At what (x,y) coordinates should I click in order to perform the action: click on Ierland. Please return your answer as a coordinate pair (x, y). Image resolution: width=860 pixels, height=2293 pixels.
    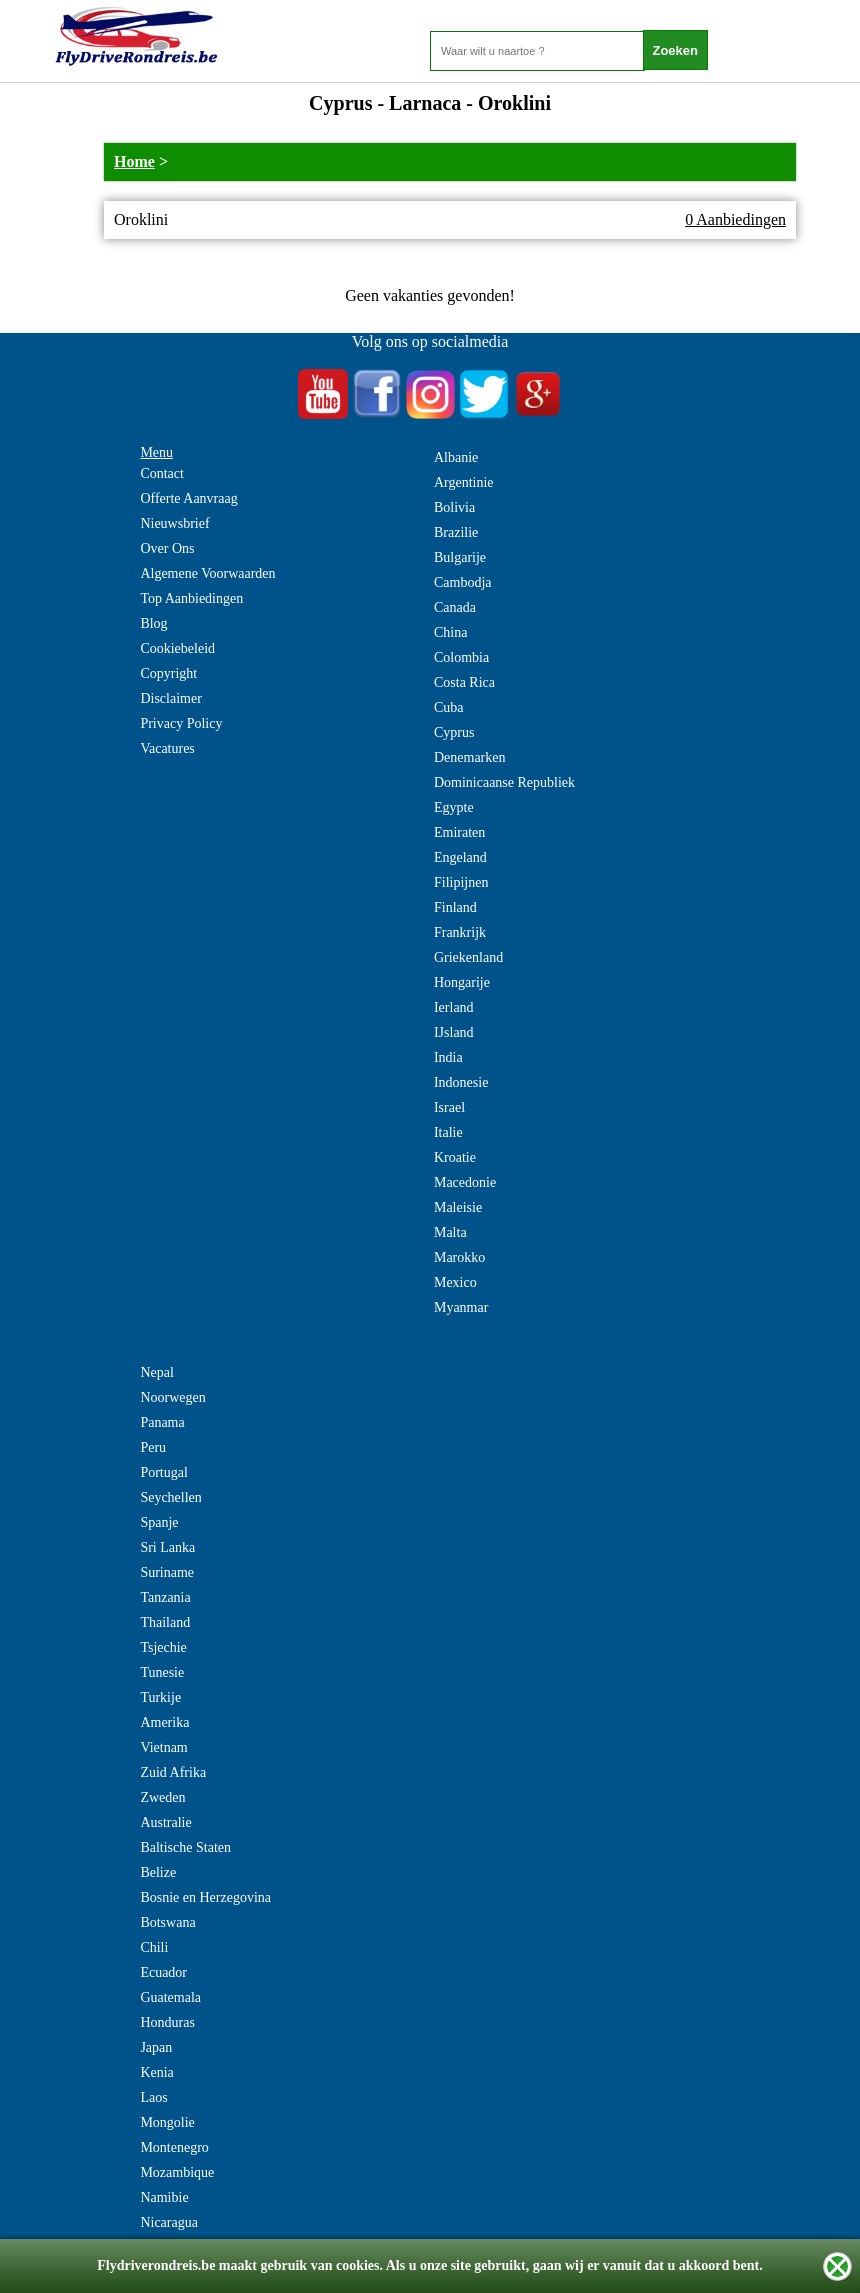
    Looking at the image, I should click on (454, 1007).